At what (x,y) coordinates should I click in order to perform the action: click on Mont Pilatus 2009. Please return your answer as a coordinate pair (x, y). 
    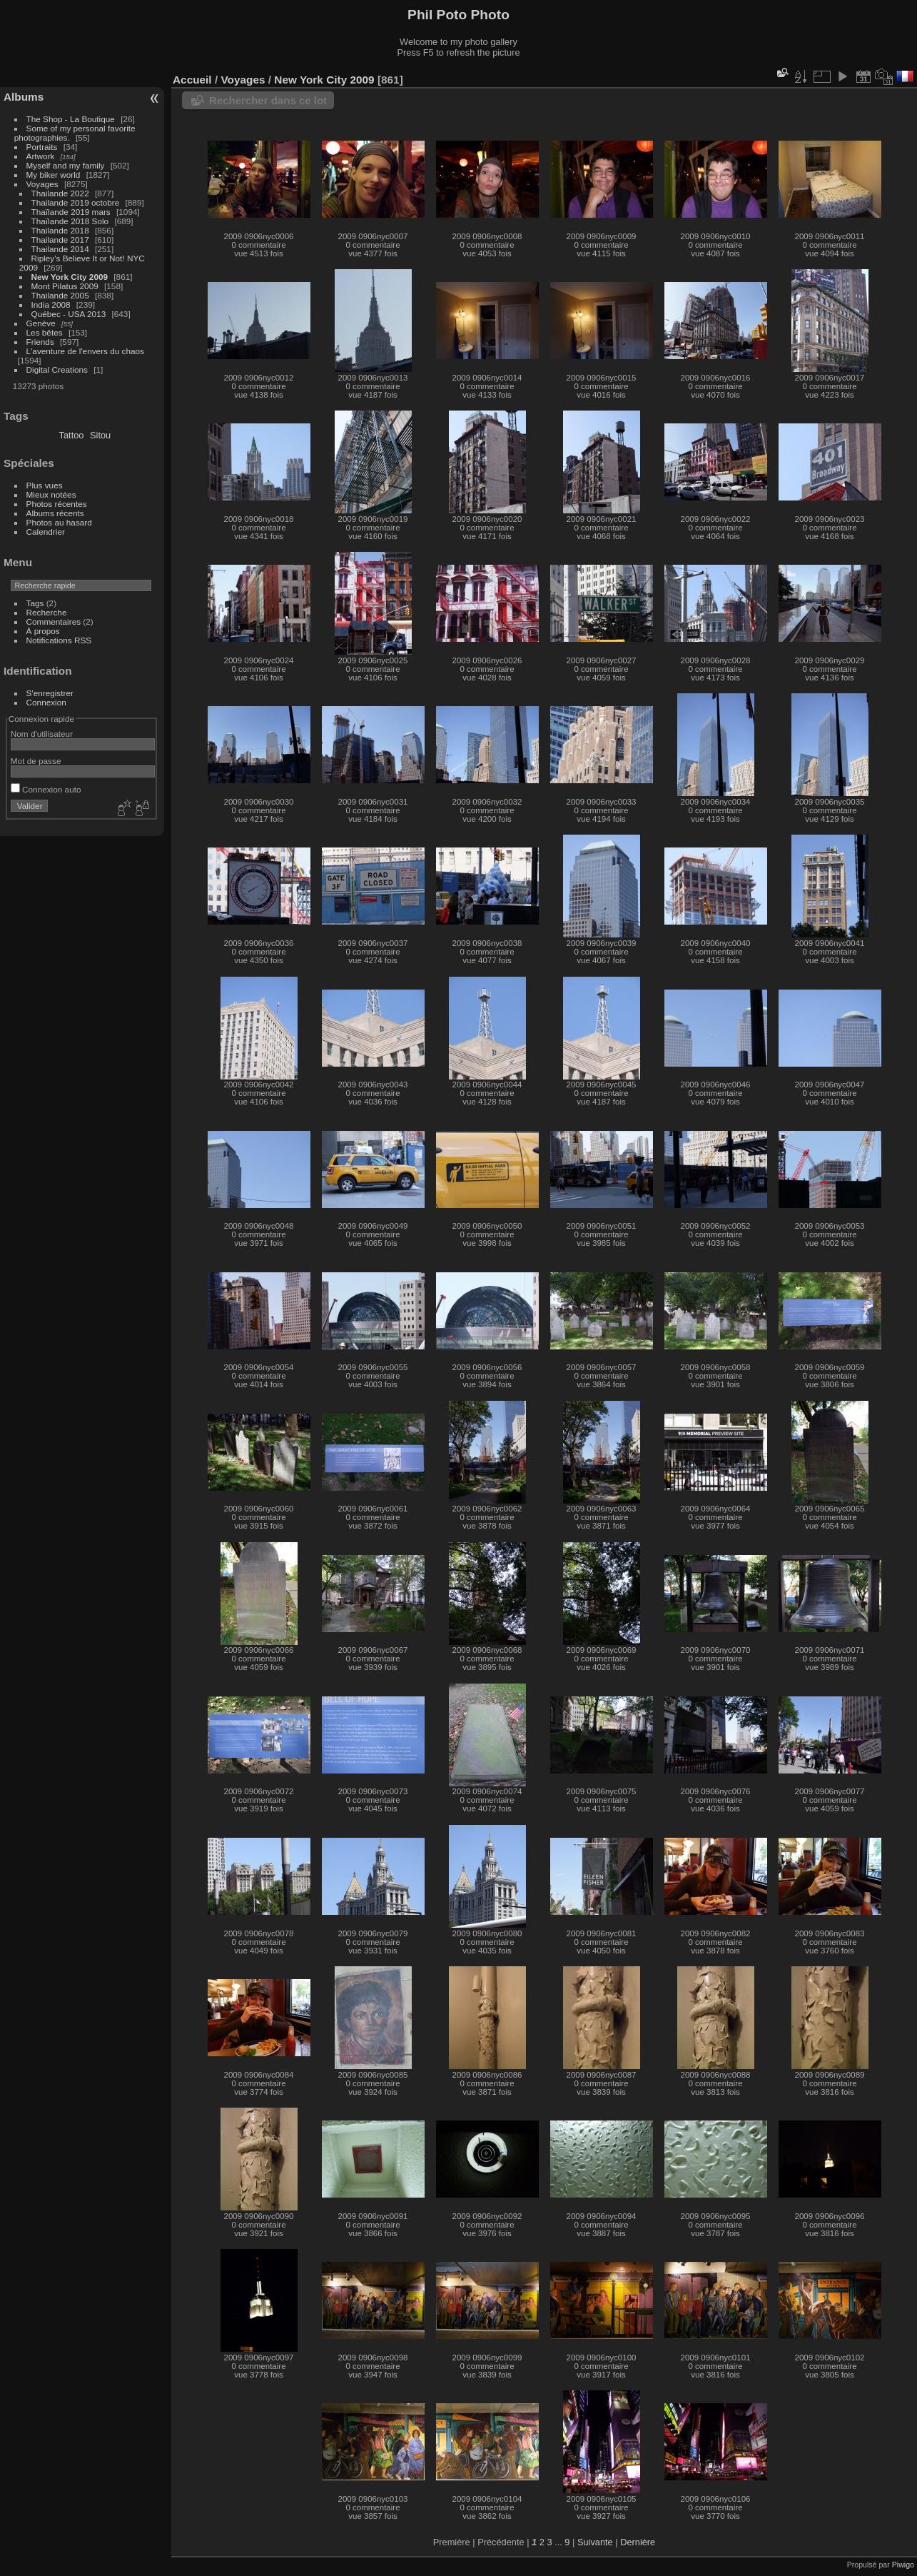
    Looking at the image, I should click on (64, 286).